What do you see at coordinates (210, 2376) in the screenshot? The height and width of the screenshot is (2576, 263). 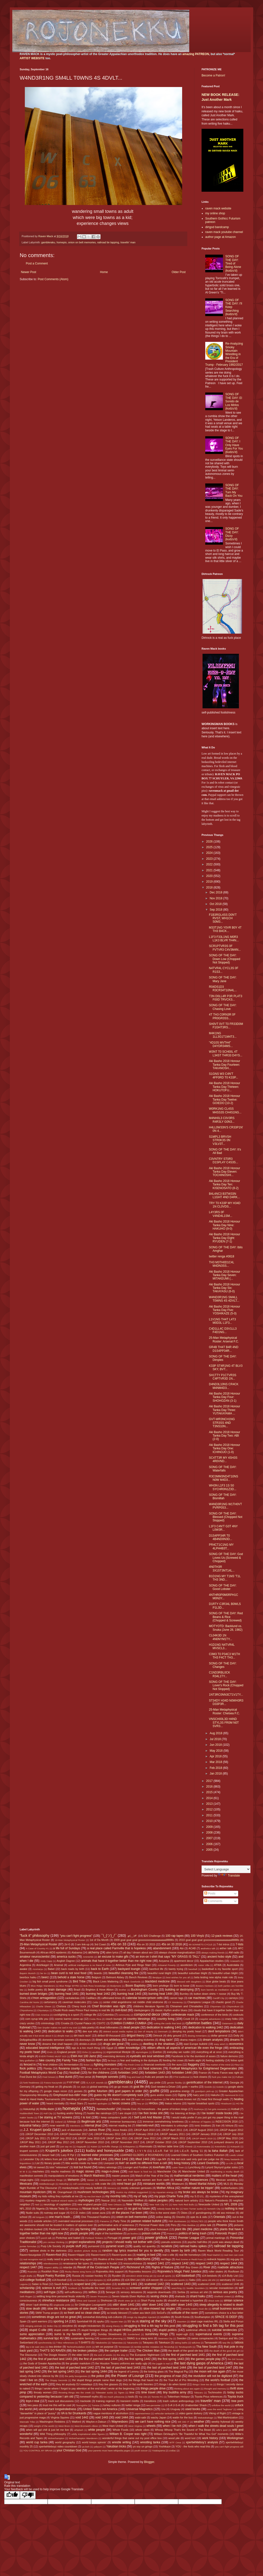 I see `the revolution will not be digitized` at bounding box center [210, 2376].